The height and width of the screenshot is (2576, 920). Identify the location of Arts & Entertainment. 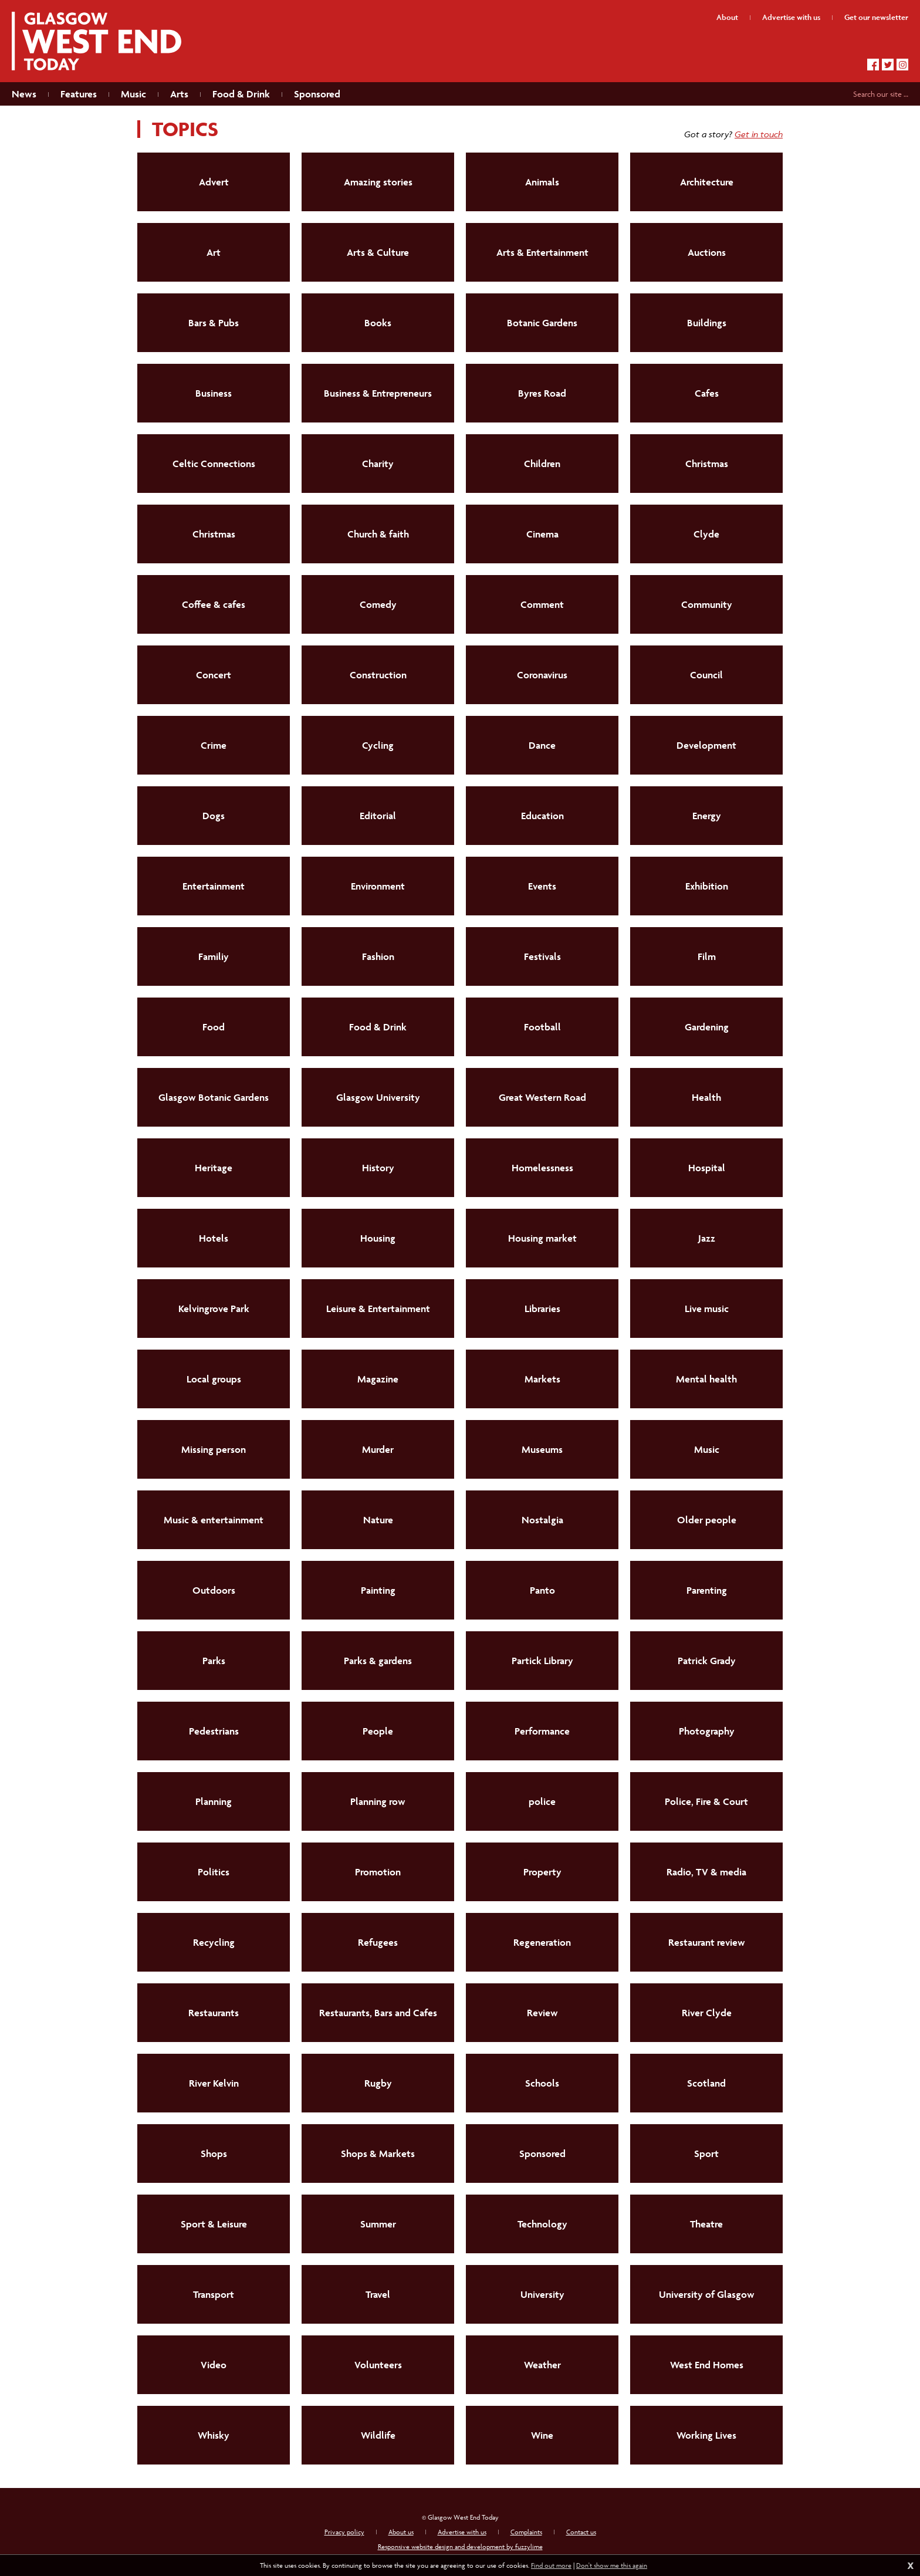
(542, 252).